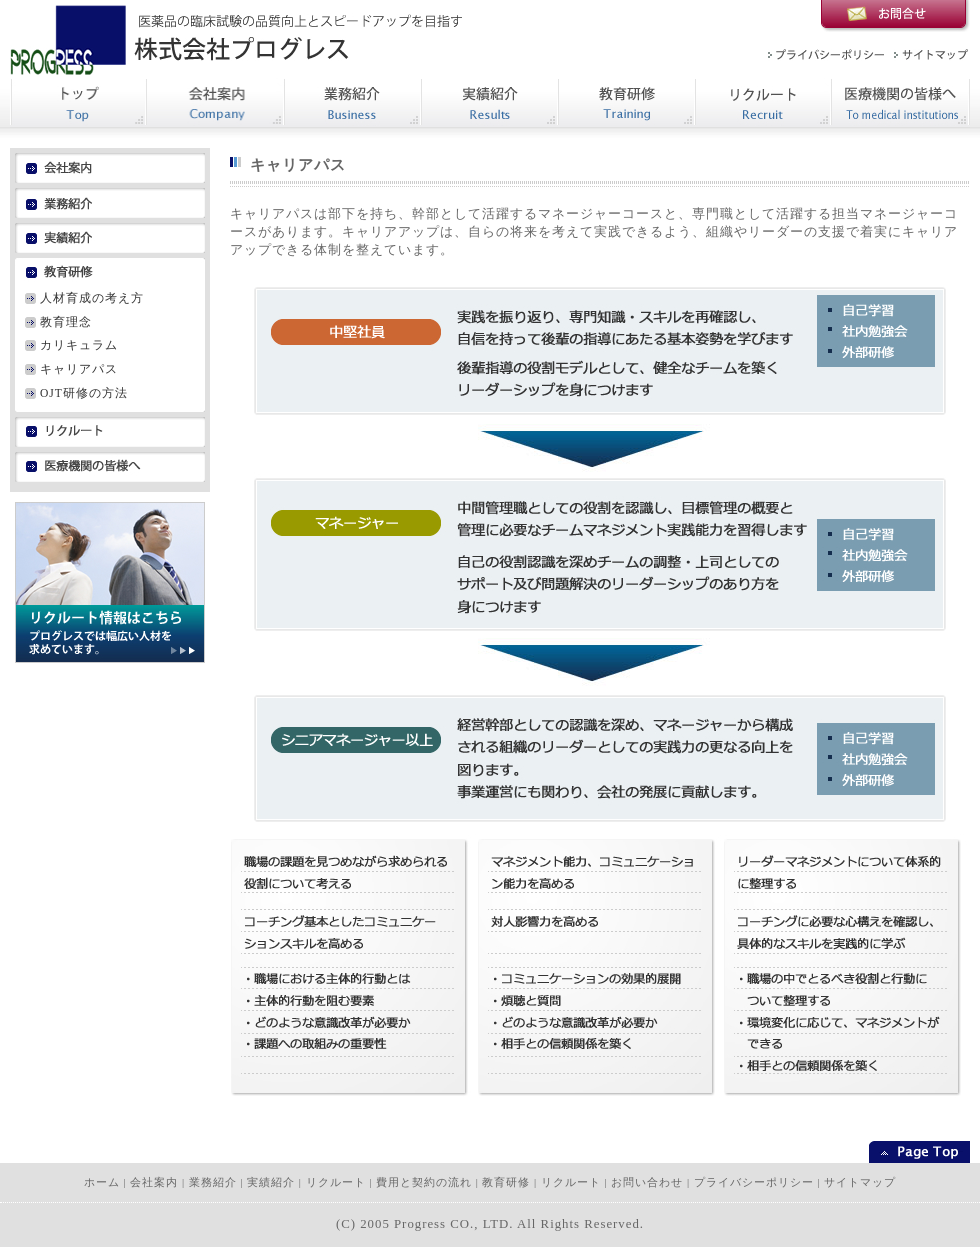 The height and width of the screenshot is (1247, 980). I want to click on 実績紹介, so click(271, 1182).